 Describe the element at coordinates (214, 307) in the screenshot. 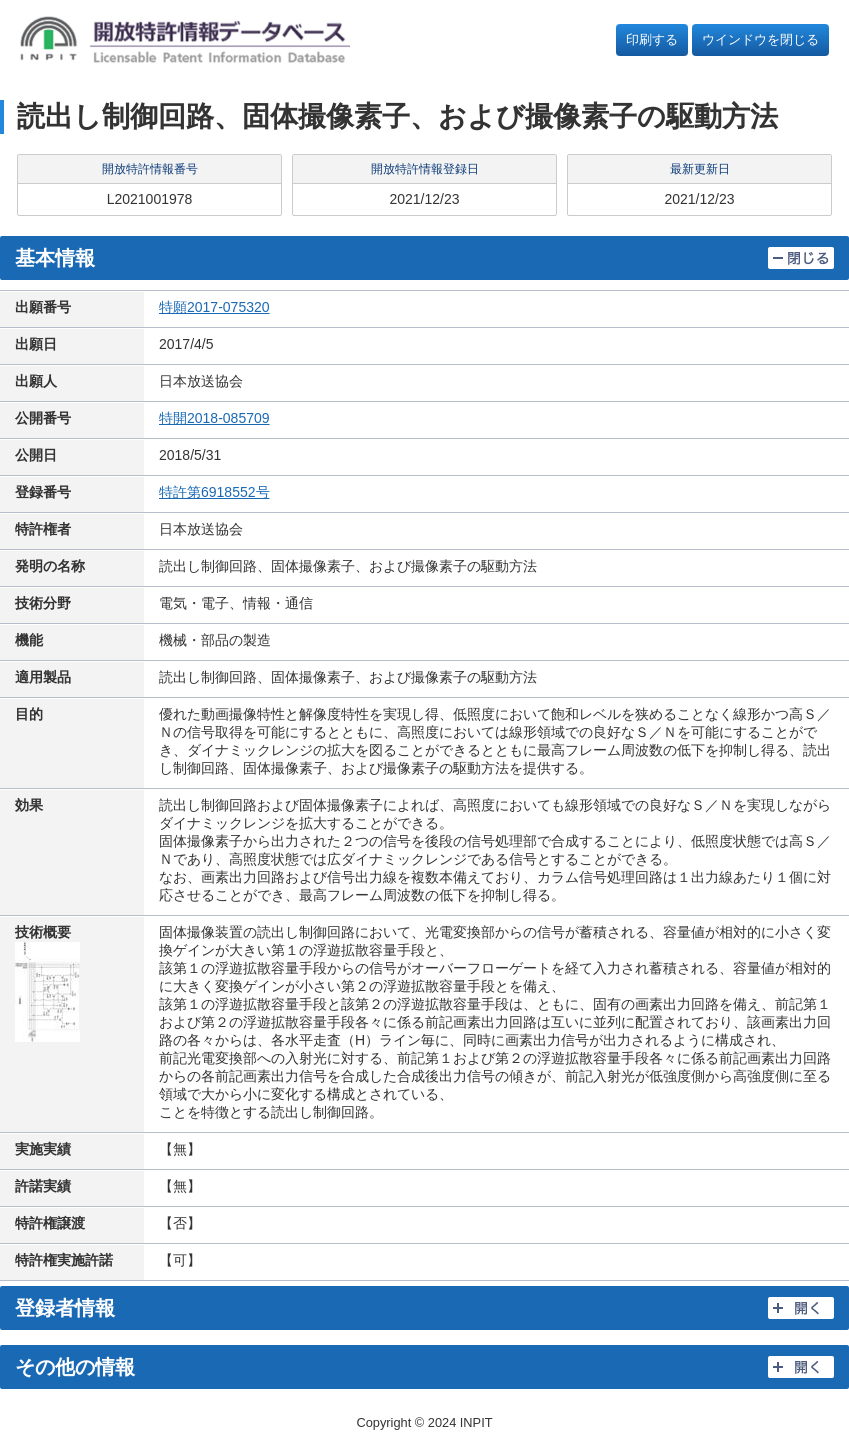

I see `特願2017-075320` at that location.